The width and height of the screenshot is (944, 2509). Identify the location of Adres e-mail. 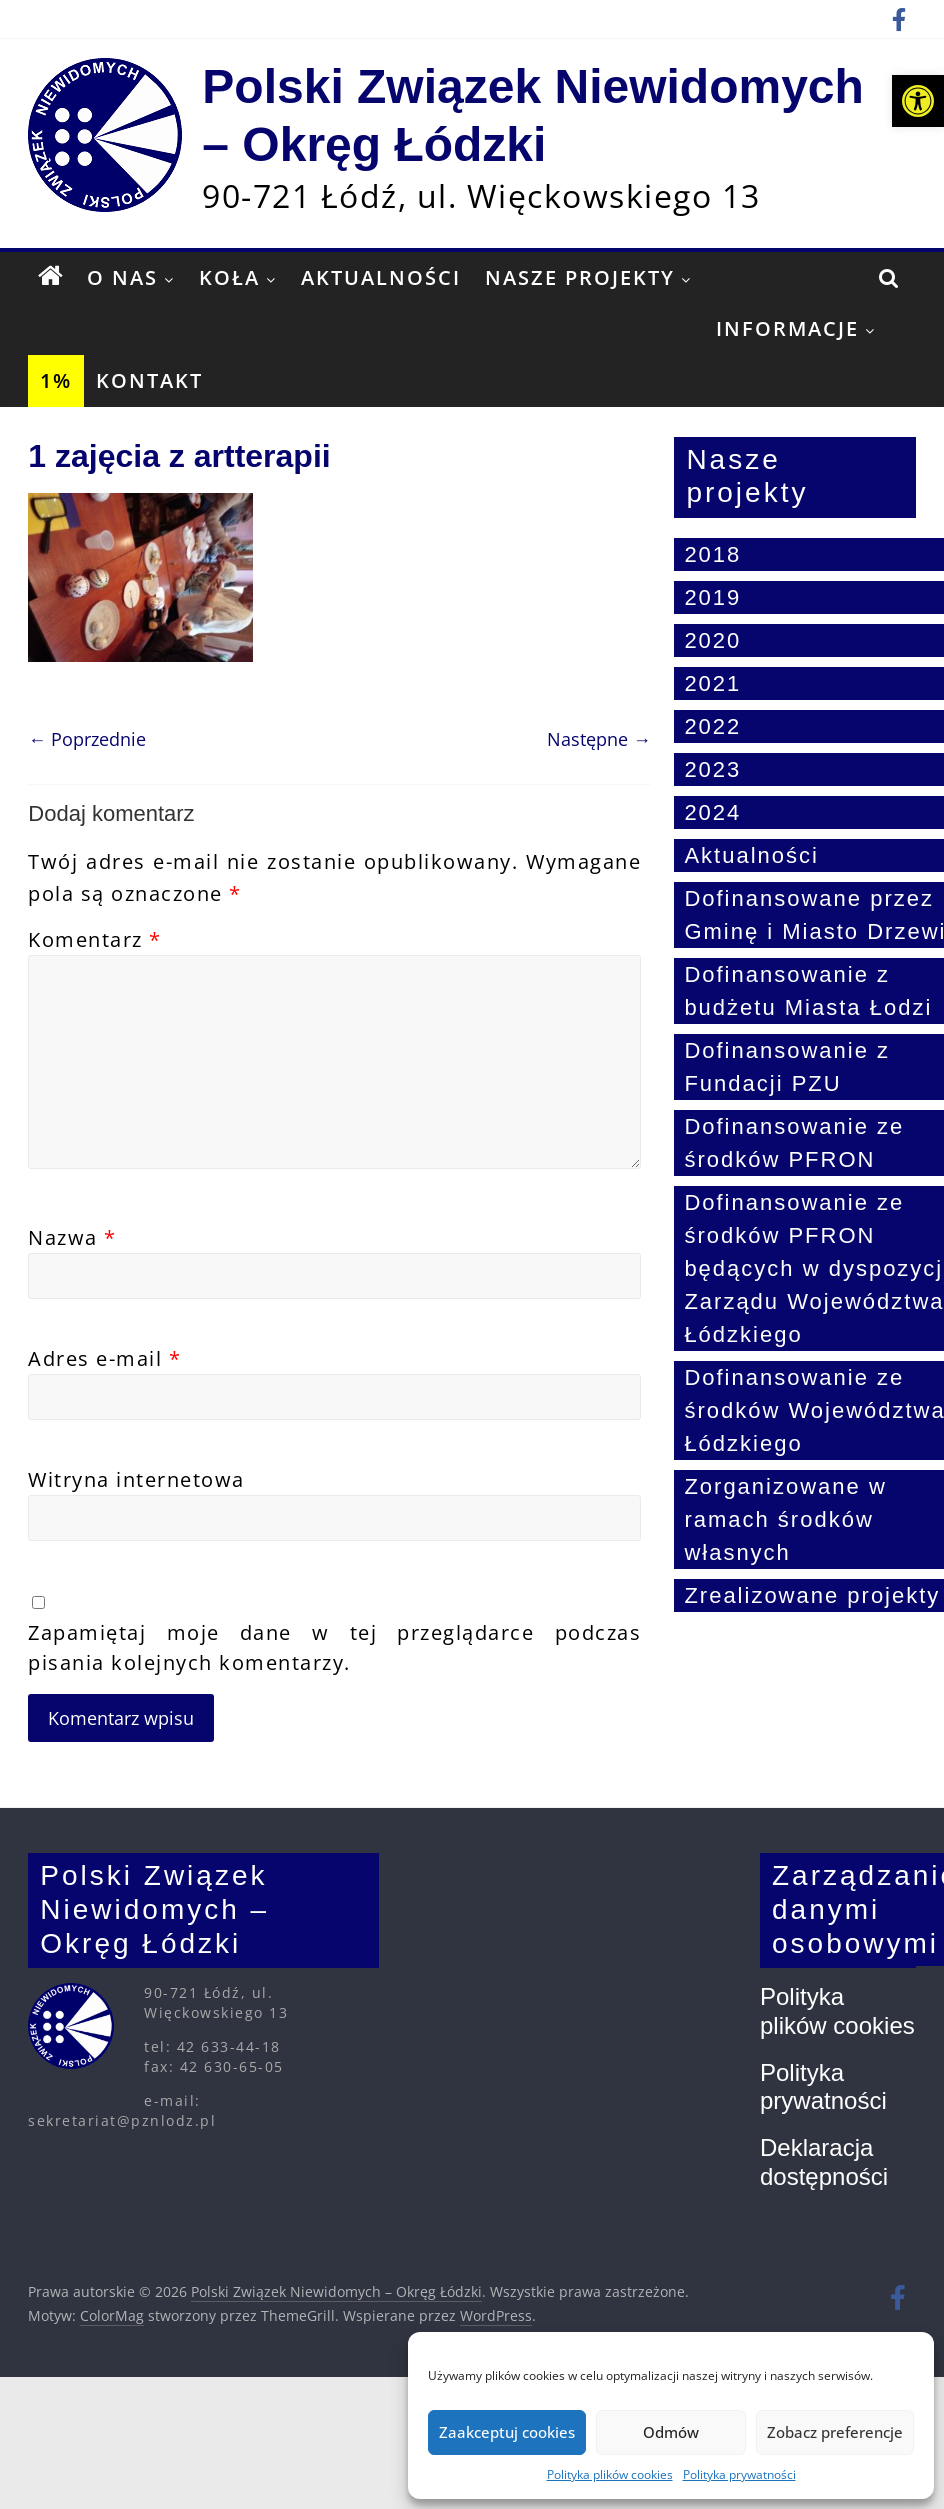
(104, 1358).